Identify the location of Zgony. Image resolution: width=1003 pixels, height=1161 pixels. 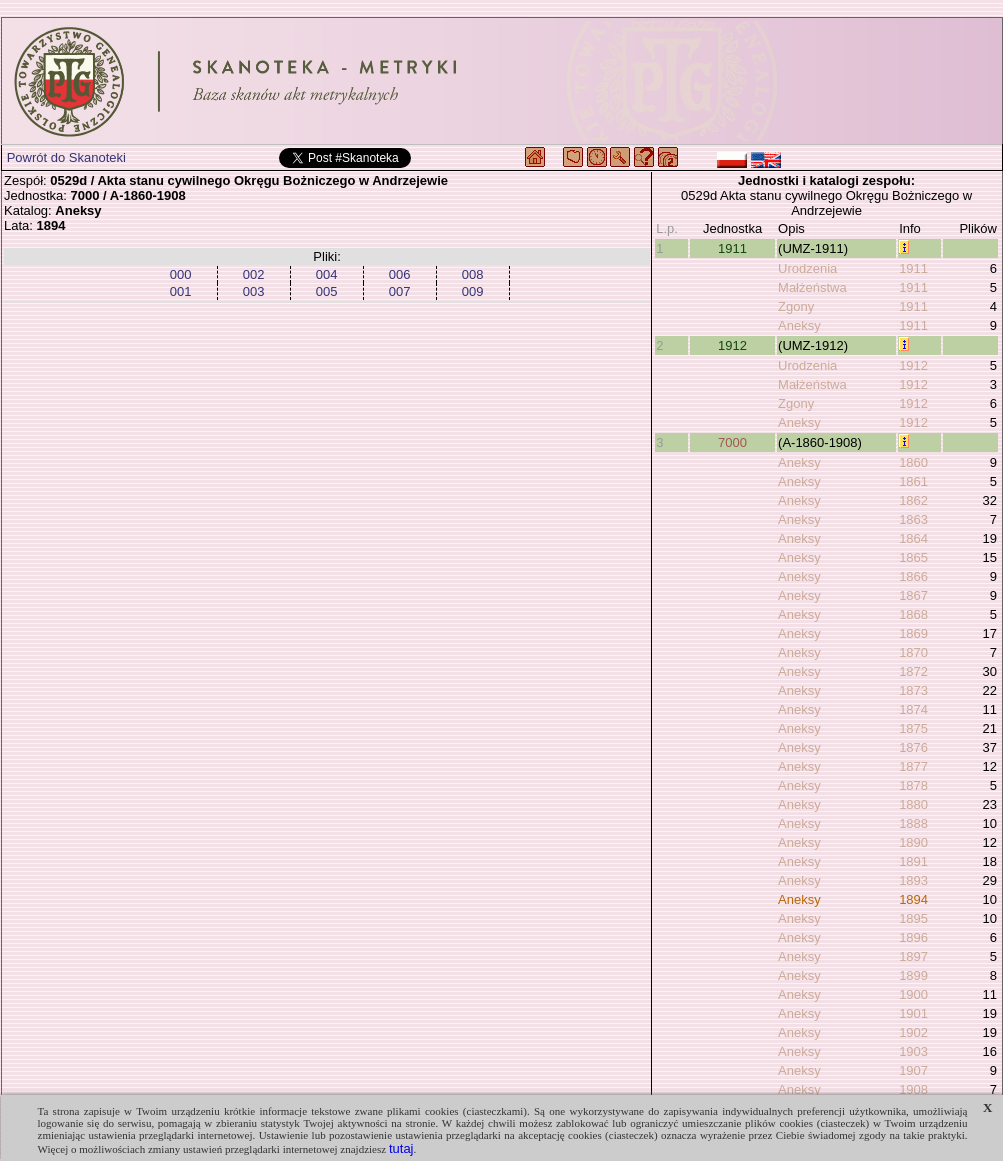
(796, 306).